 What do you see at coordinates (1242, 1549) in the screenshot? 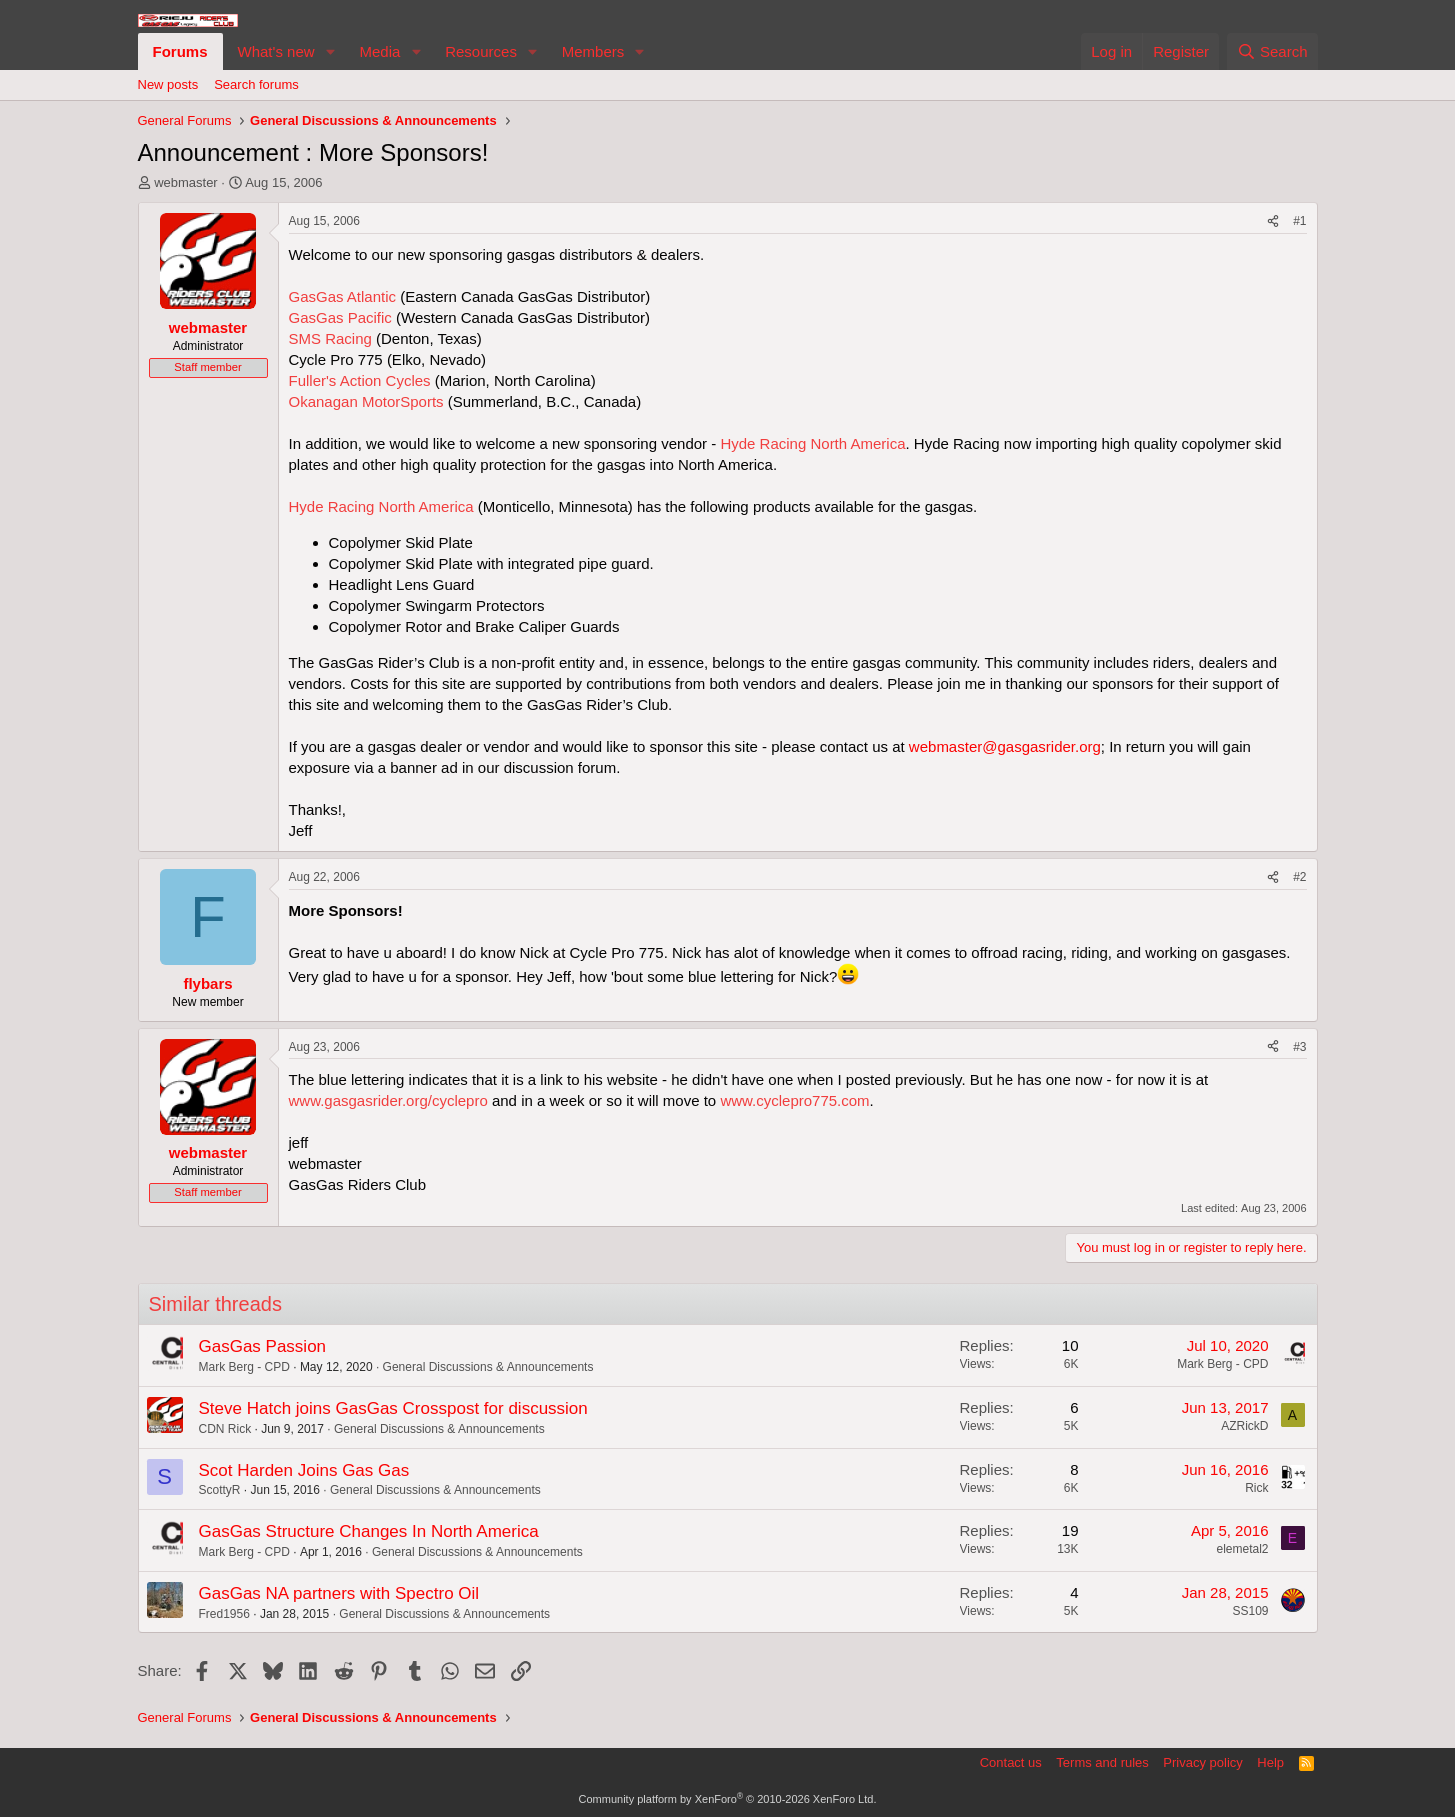
I see `elemetal2` at bounding box center [1242, 1549].